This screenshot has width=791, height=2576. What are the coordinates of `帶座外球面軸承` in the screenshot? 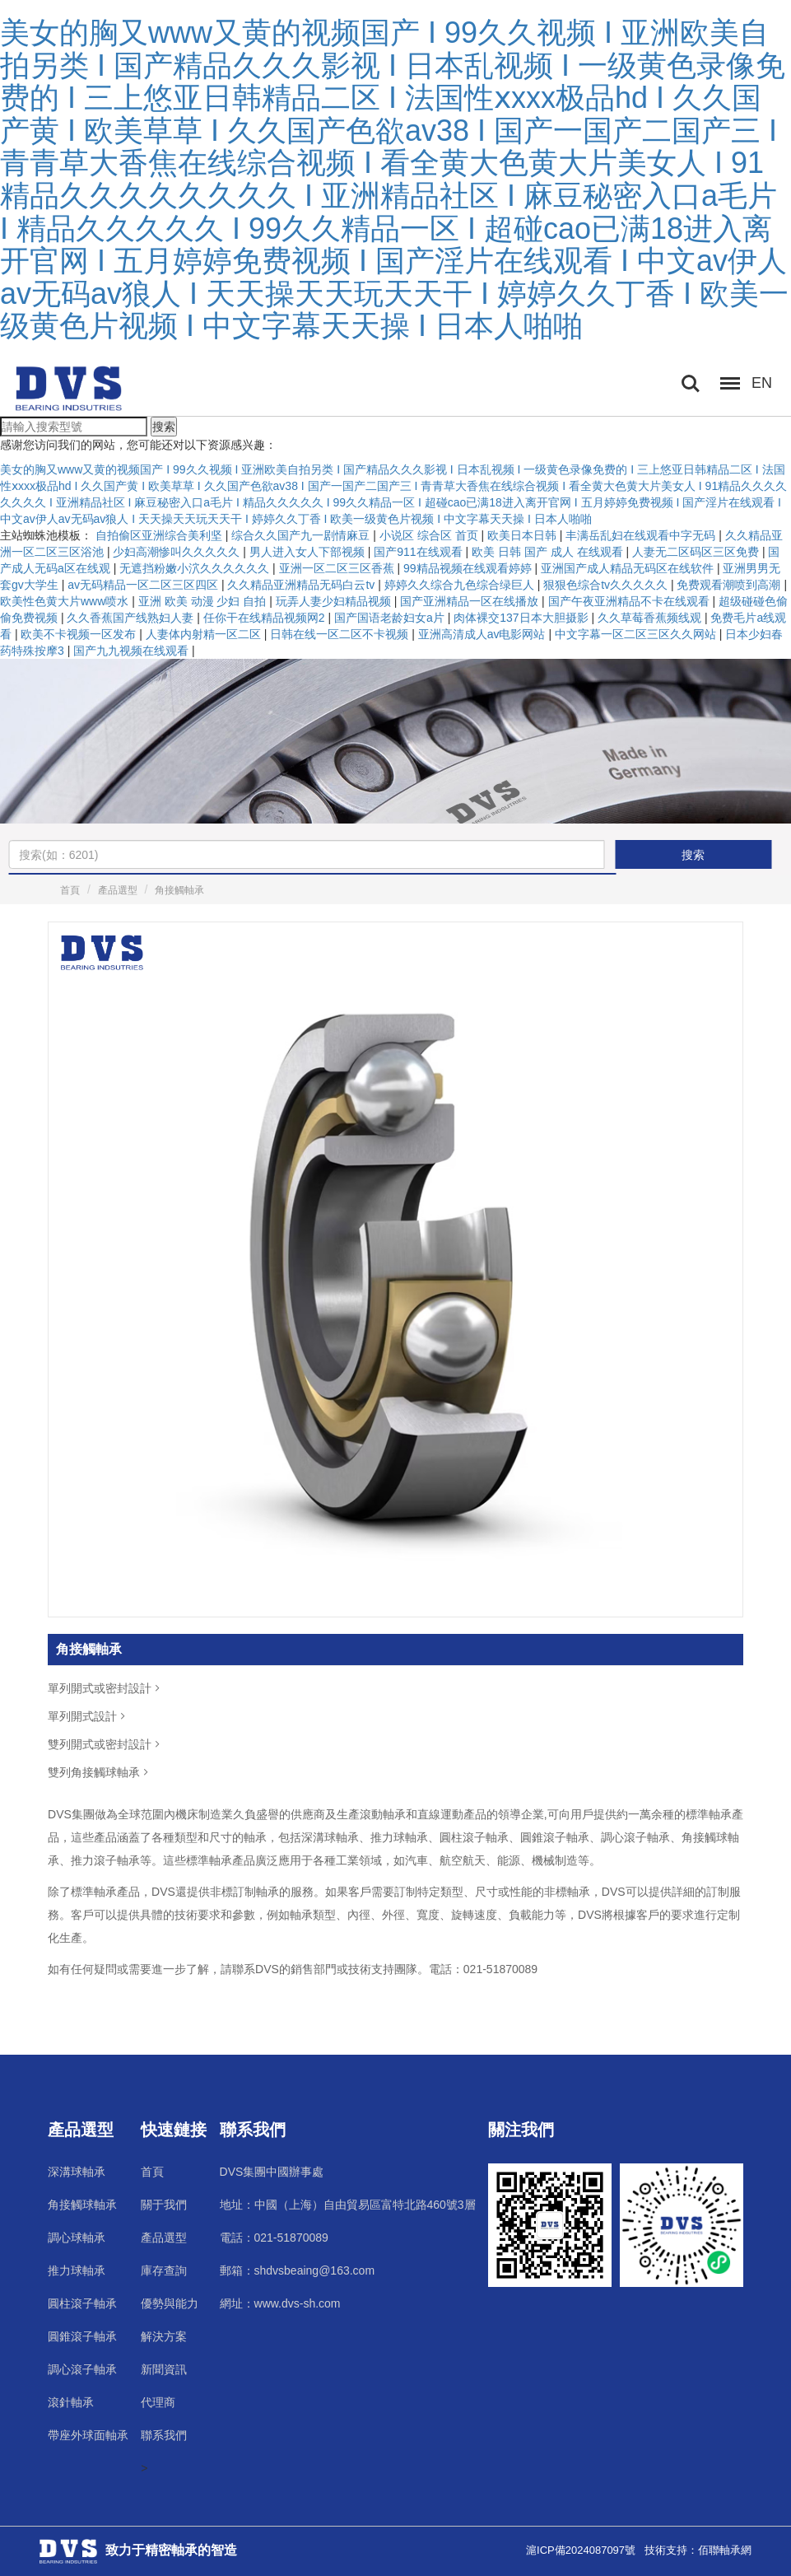 It's located at (88, 2435).